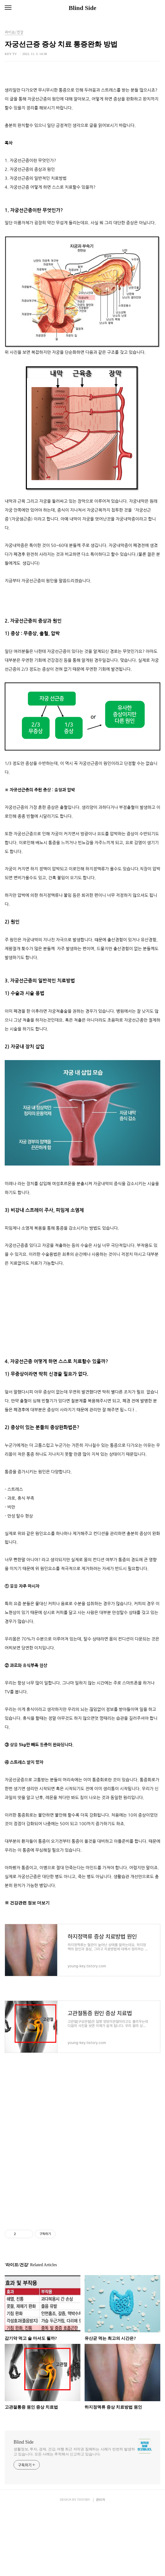  I want to click on Blind Side, so click(82, 7).